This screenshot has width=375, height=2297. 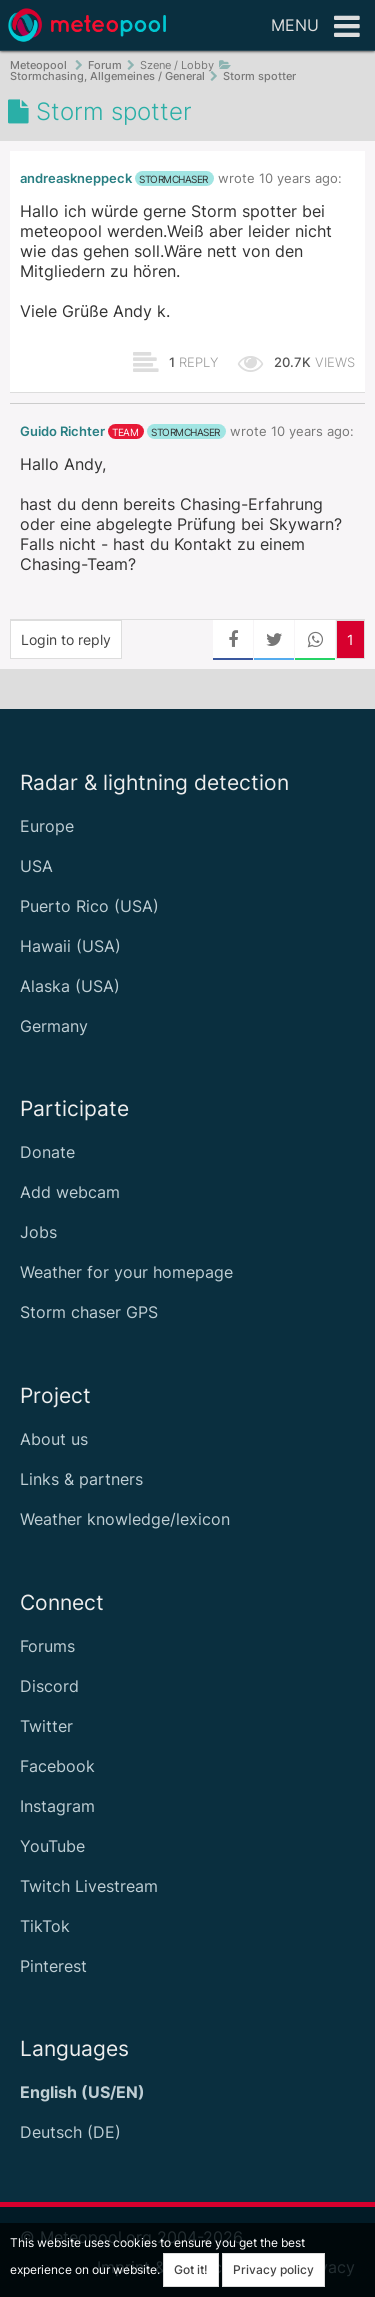 What do you see at coordinates (126, 1272) in the screenshot?
I see `Weather for your homepage` at bounding box center [126, 1272].